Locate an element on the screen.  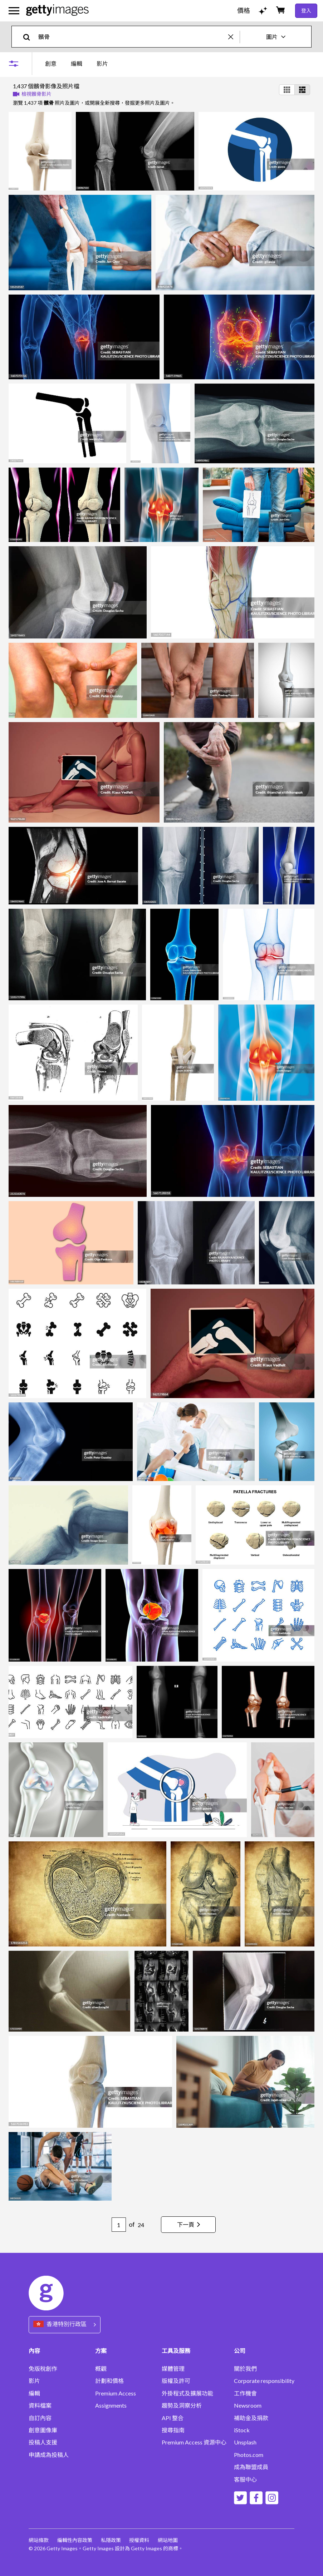
私隱政策 is located at coordinates (111, 2540).